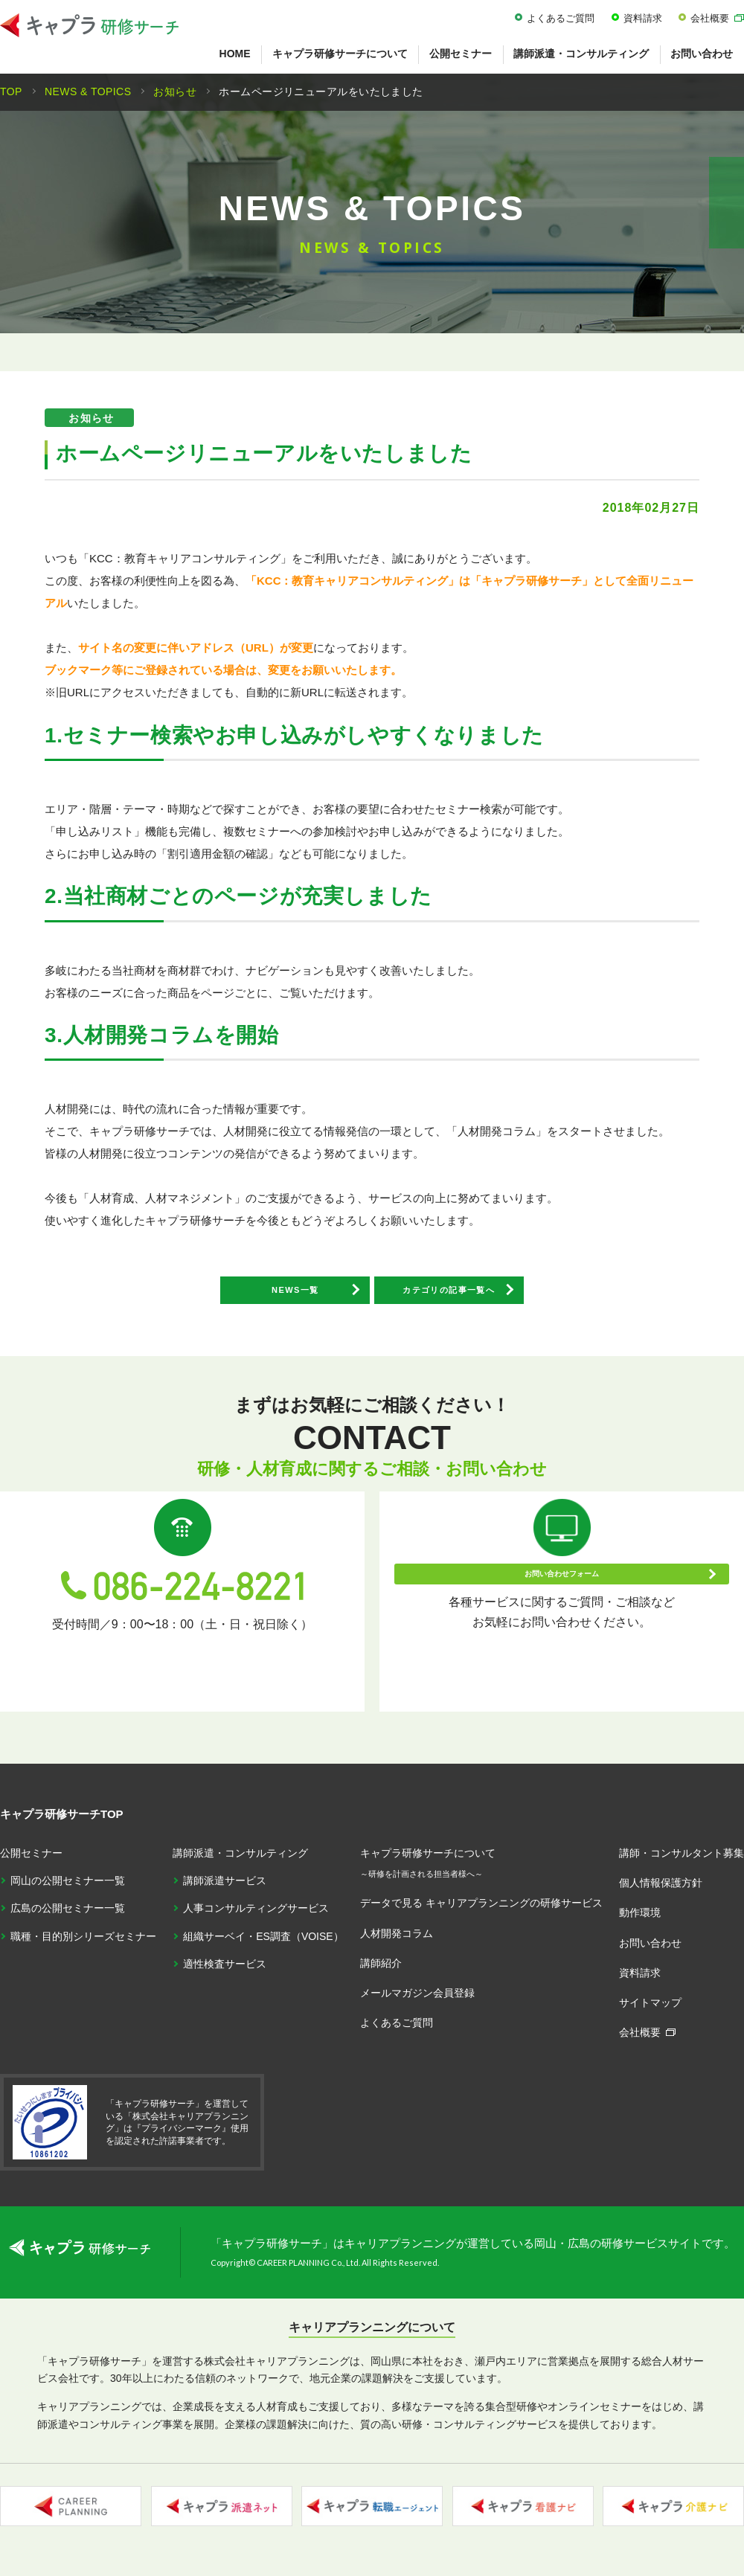 The height and width of the screenshot is (2576, 744). I want to click on 講師派遣サービス, so click(224, 1891).